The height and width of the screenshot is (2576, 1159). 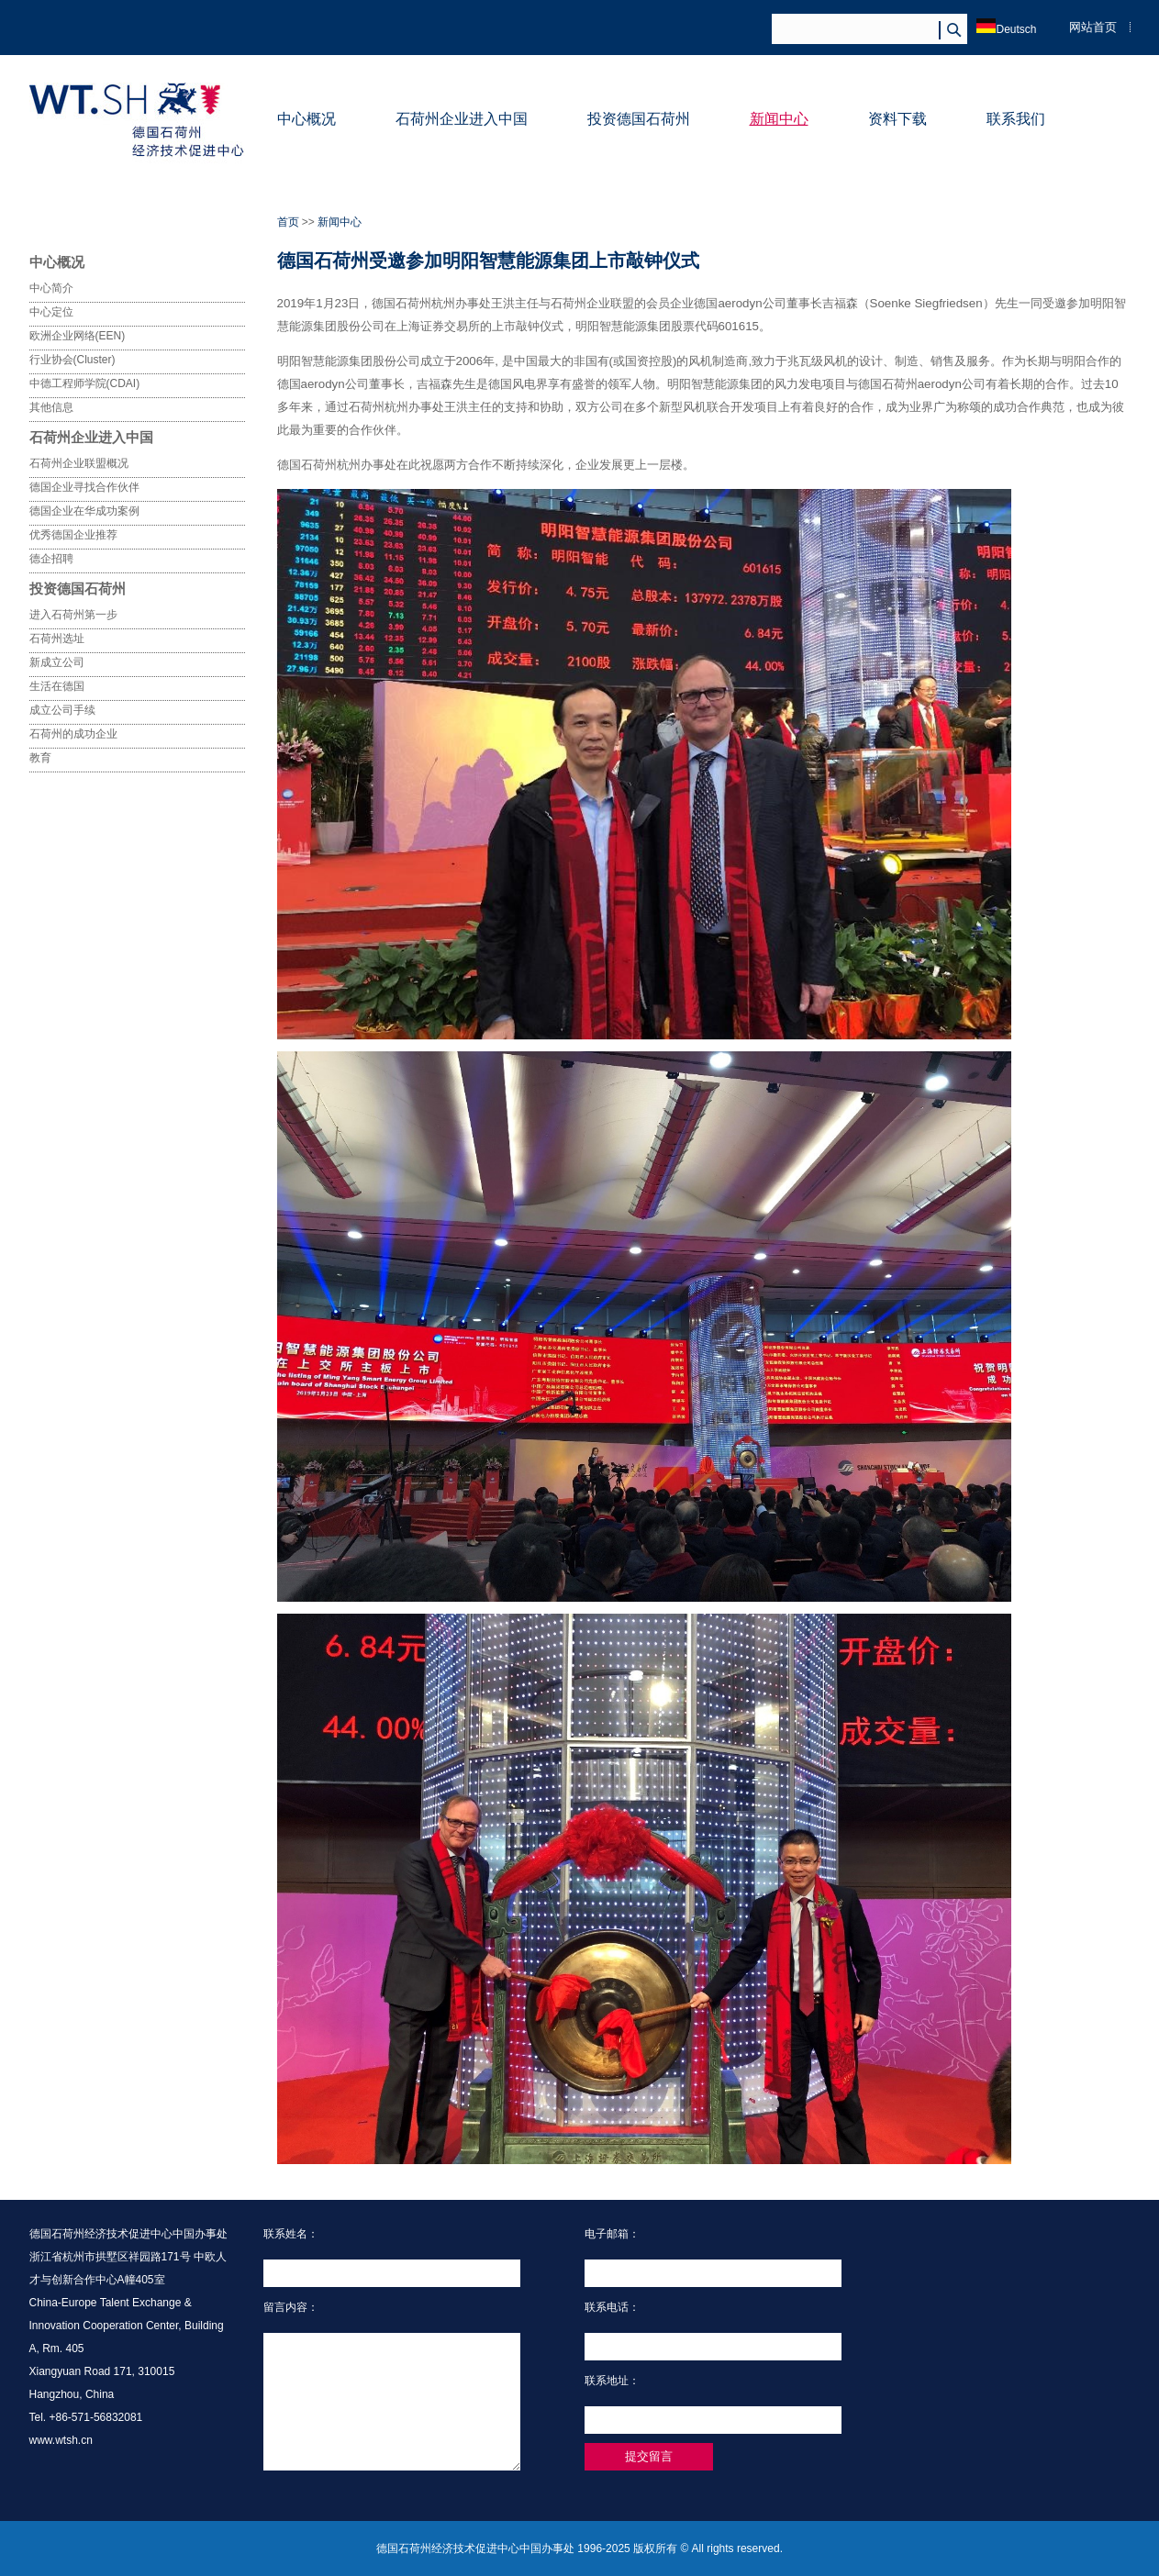 What do you see at coordinates (51, 288) in the screenshot?
I see `中心简介` at bounding box center [51, 288].